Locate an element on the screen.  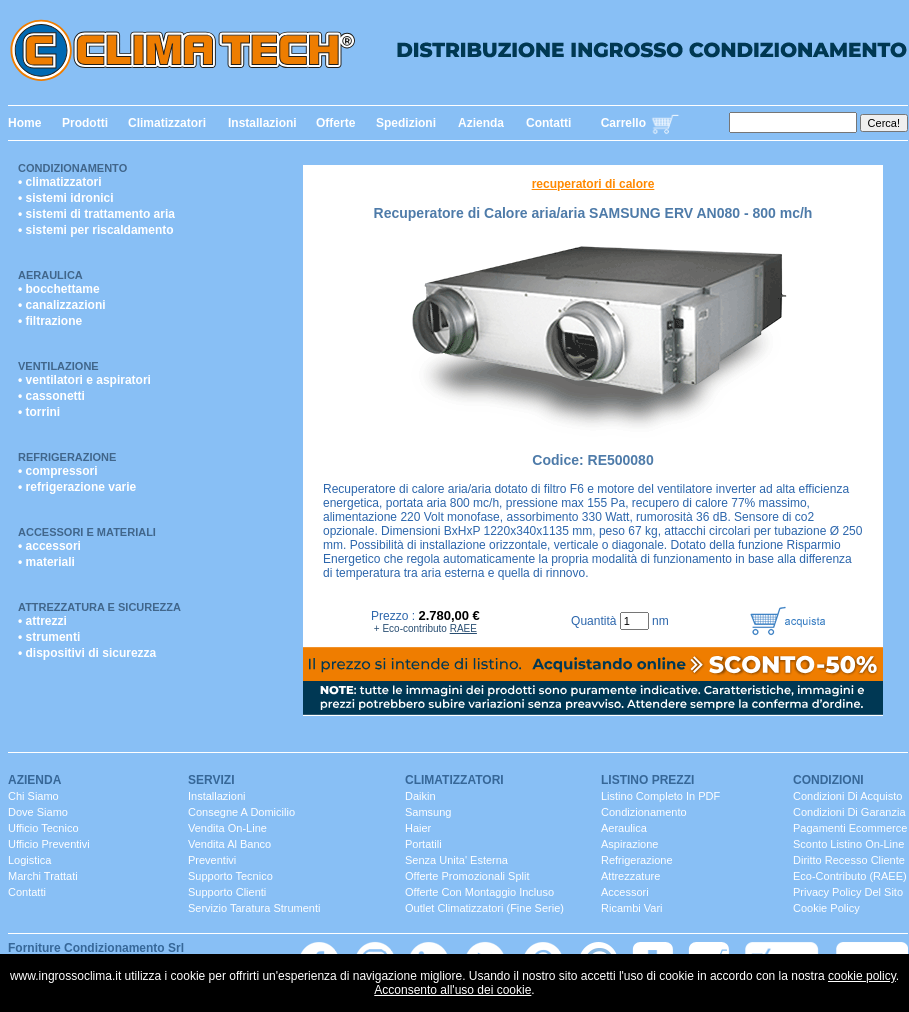
• strumenti is located at coordinates (49, 637).